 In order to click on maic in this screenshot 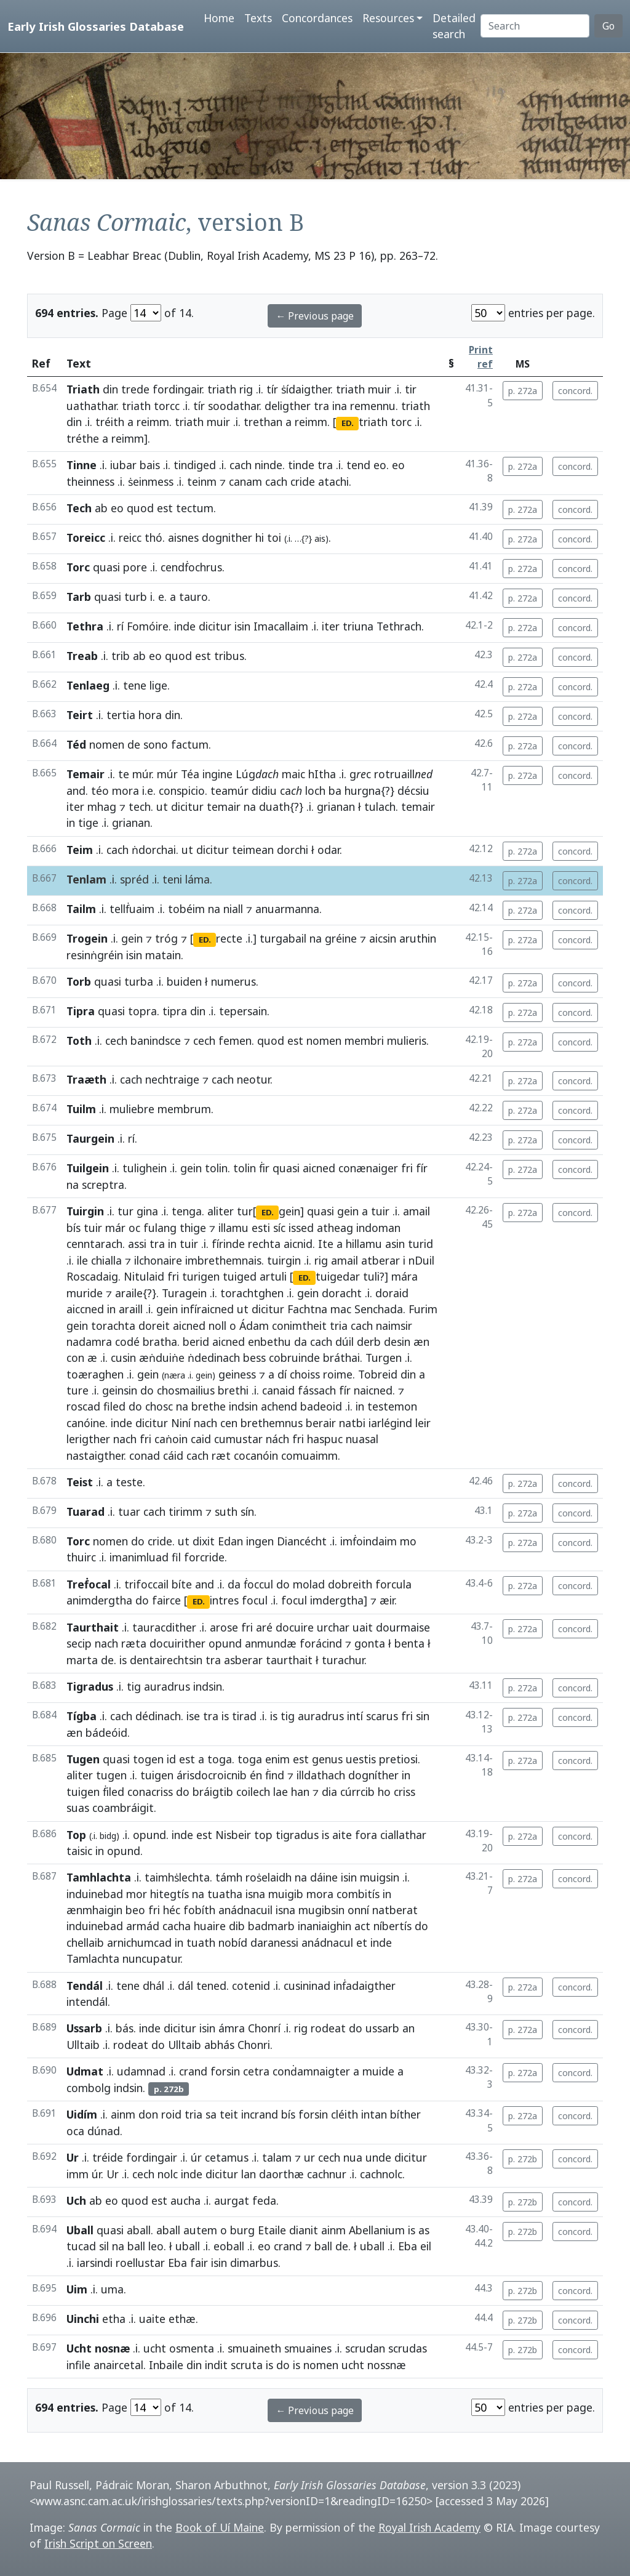, I will do `click(293, 774)`.